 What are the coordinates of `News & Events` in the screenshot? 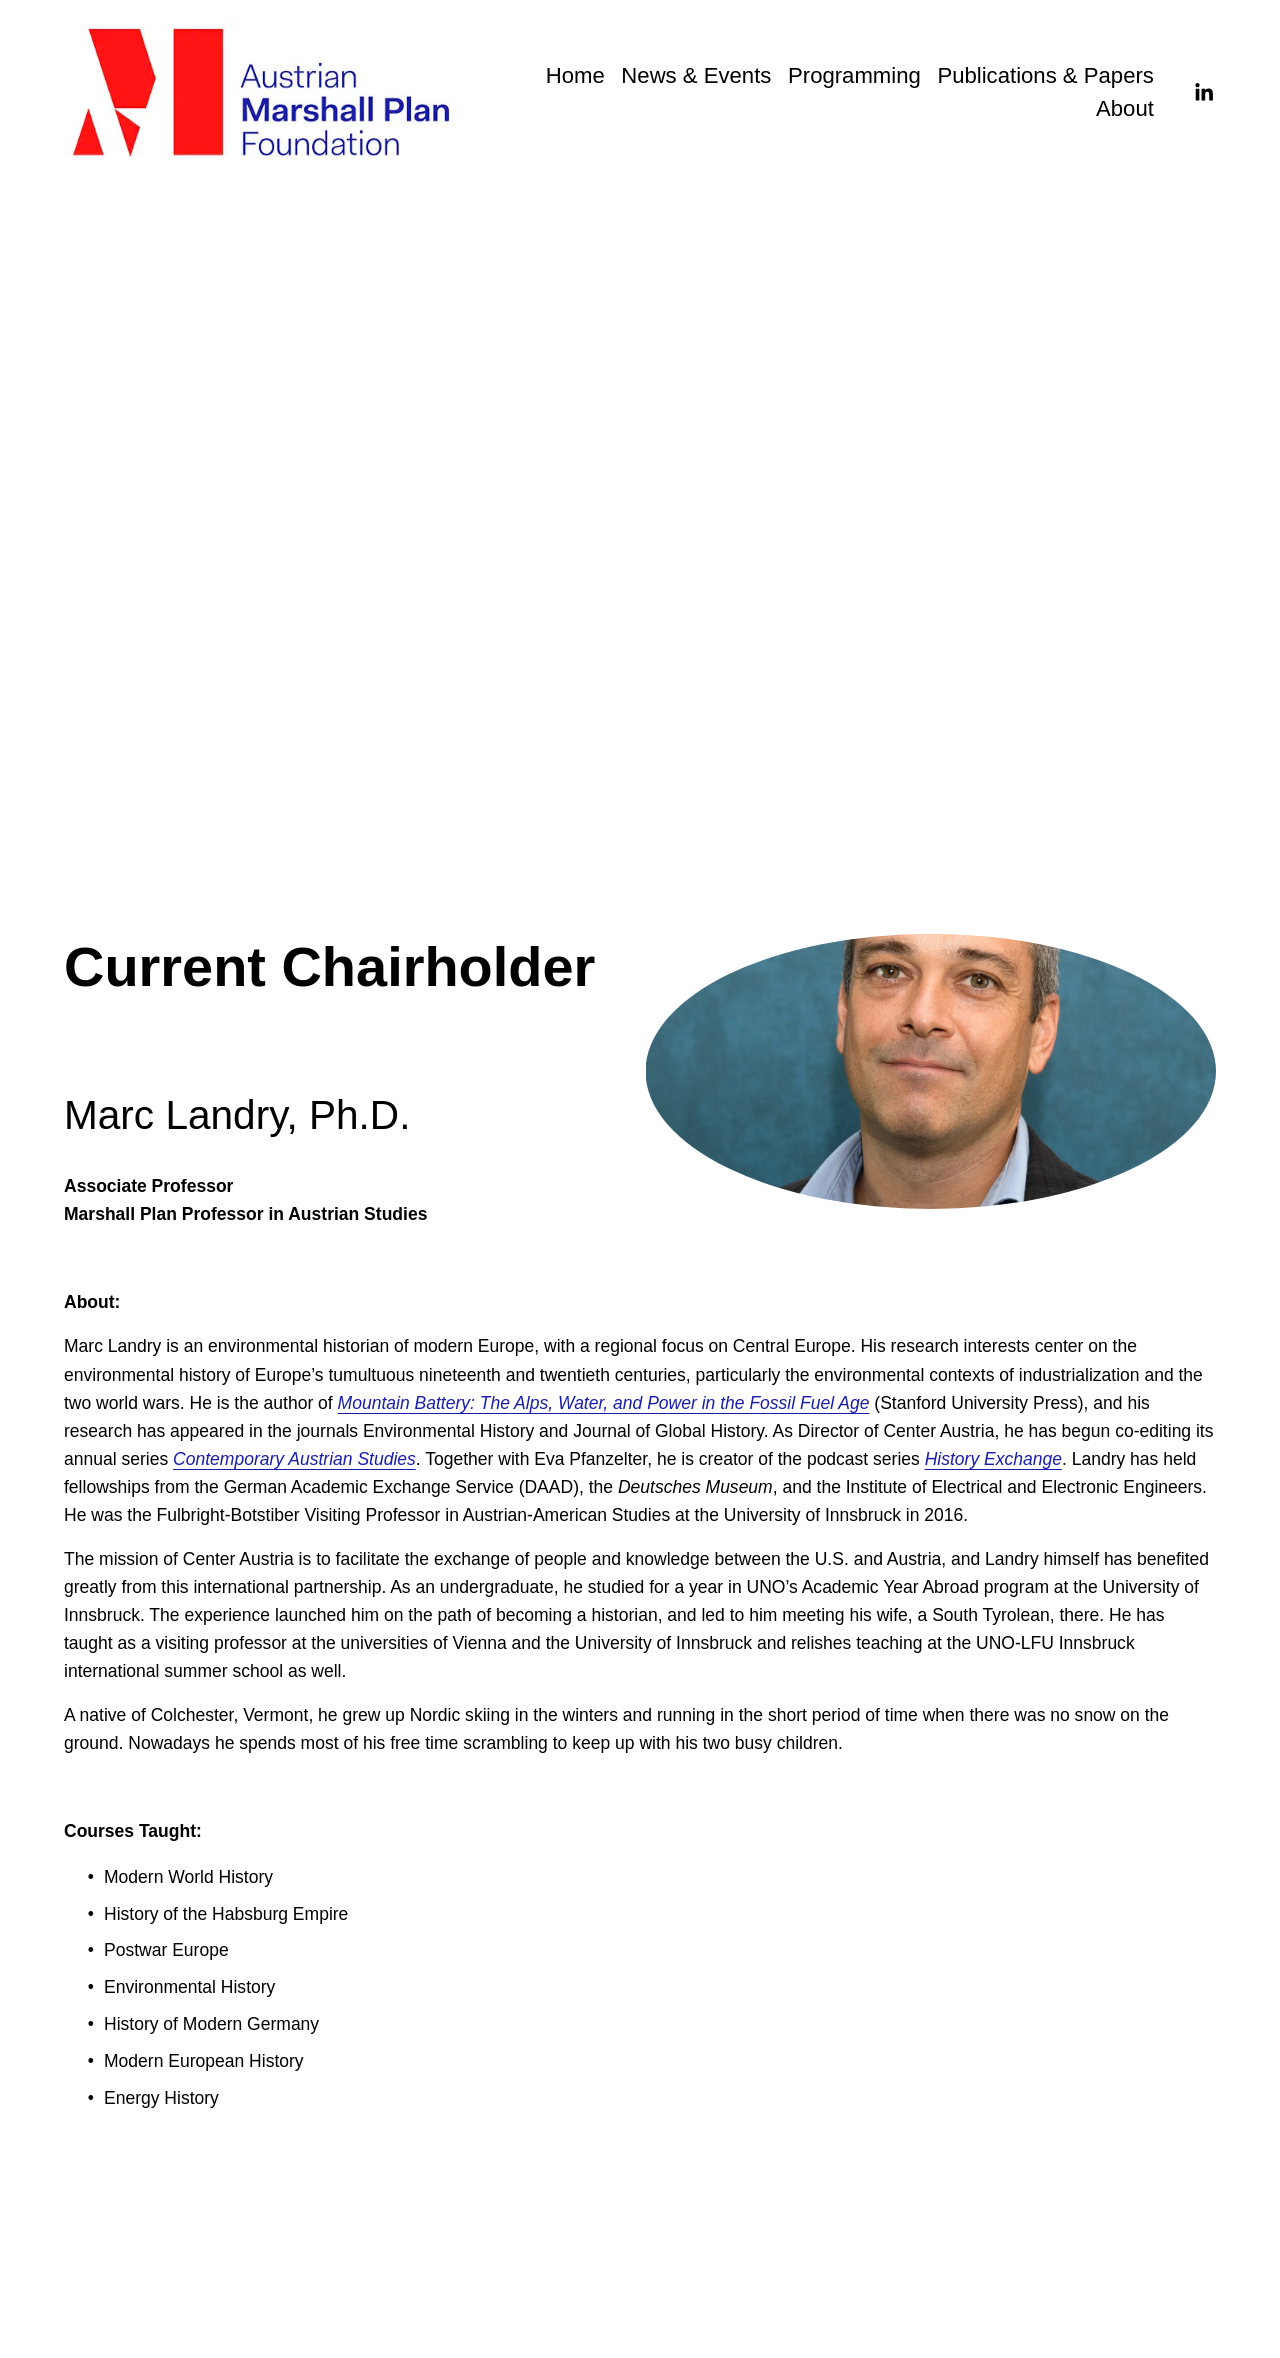 It's located at (696, 75).